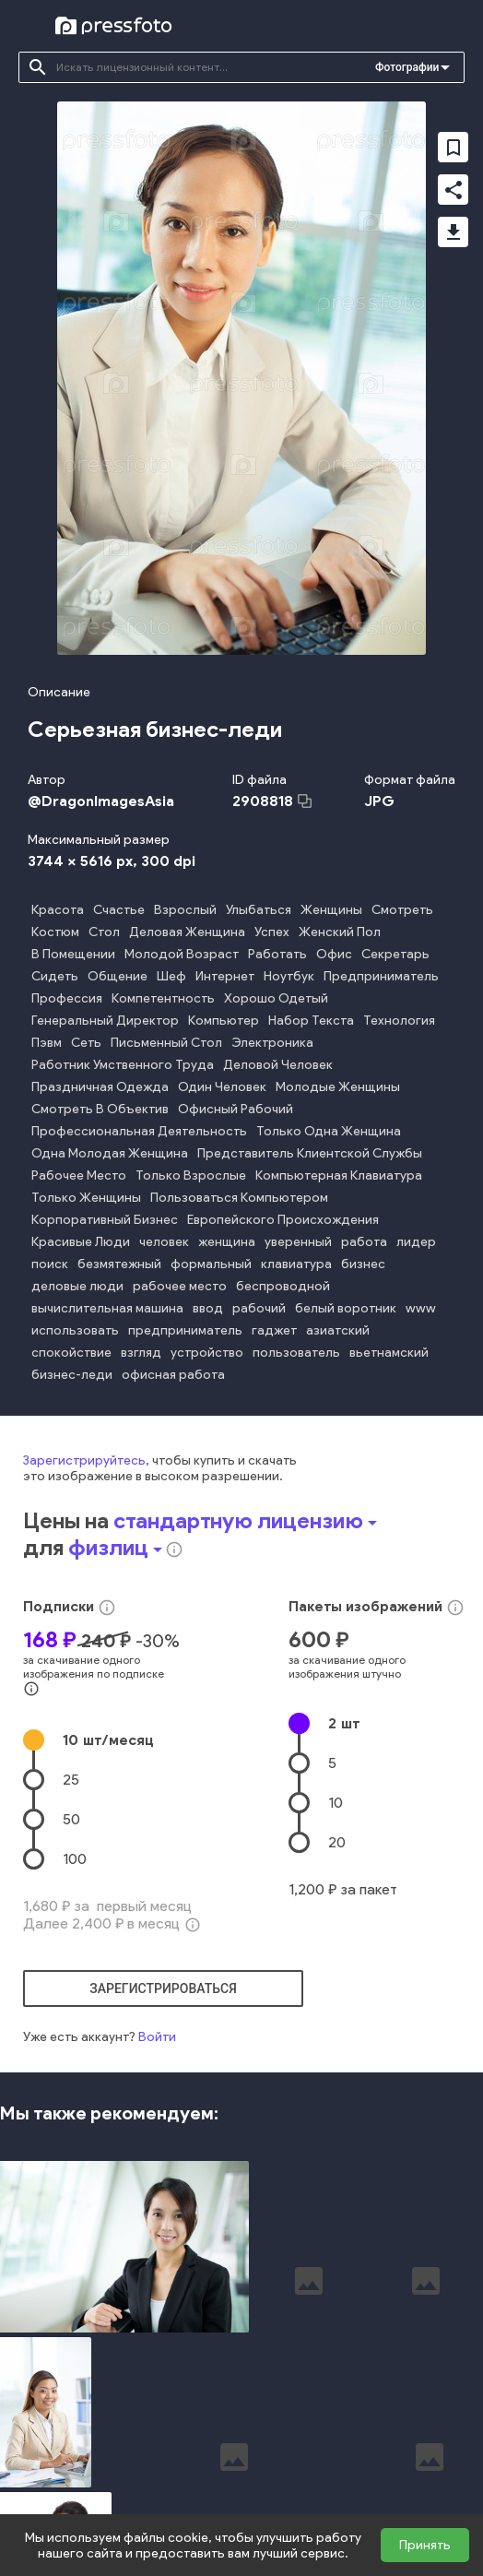 The image size is (483, 2576). Describe the element at coordinates (104, 1220) in the screenshot. I see `Корпоративный Бизнес` at that location.